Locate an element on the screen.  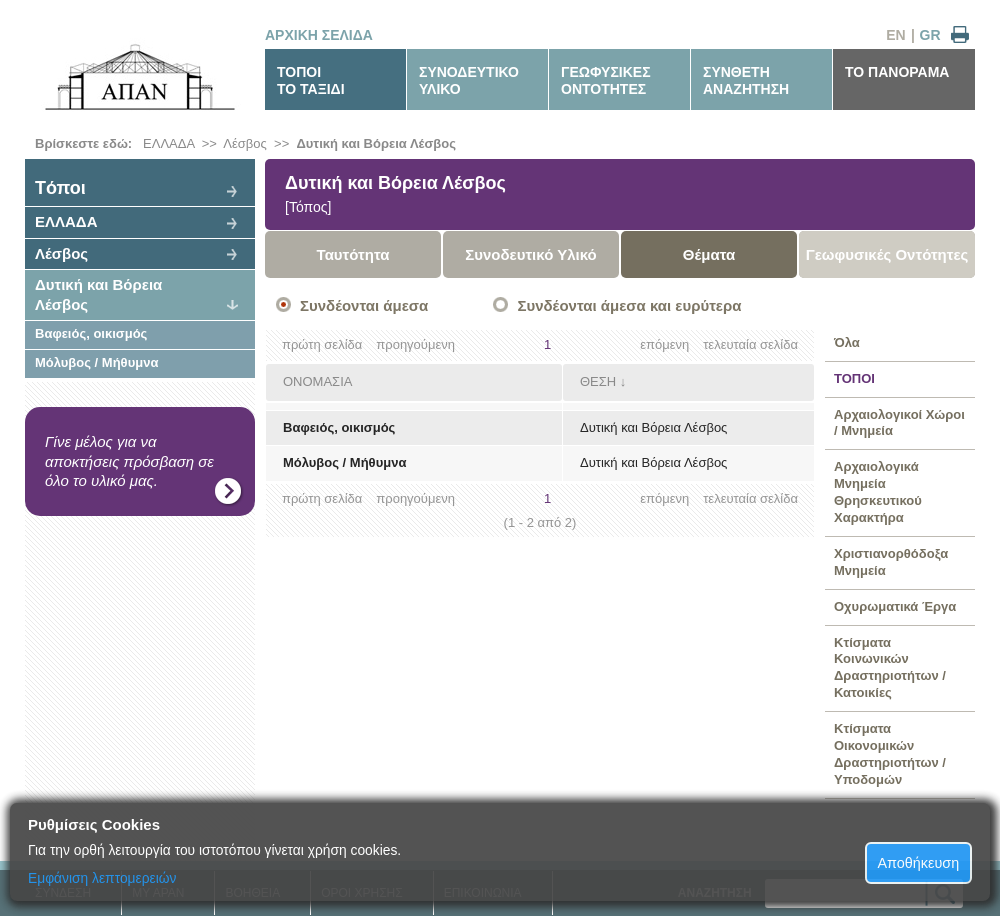
Ταυτότητα is located at coordinates (353, 254).